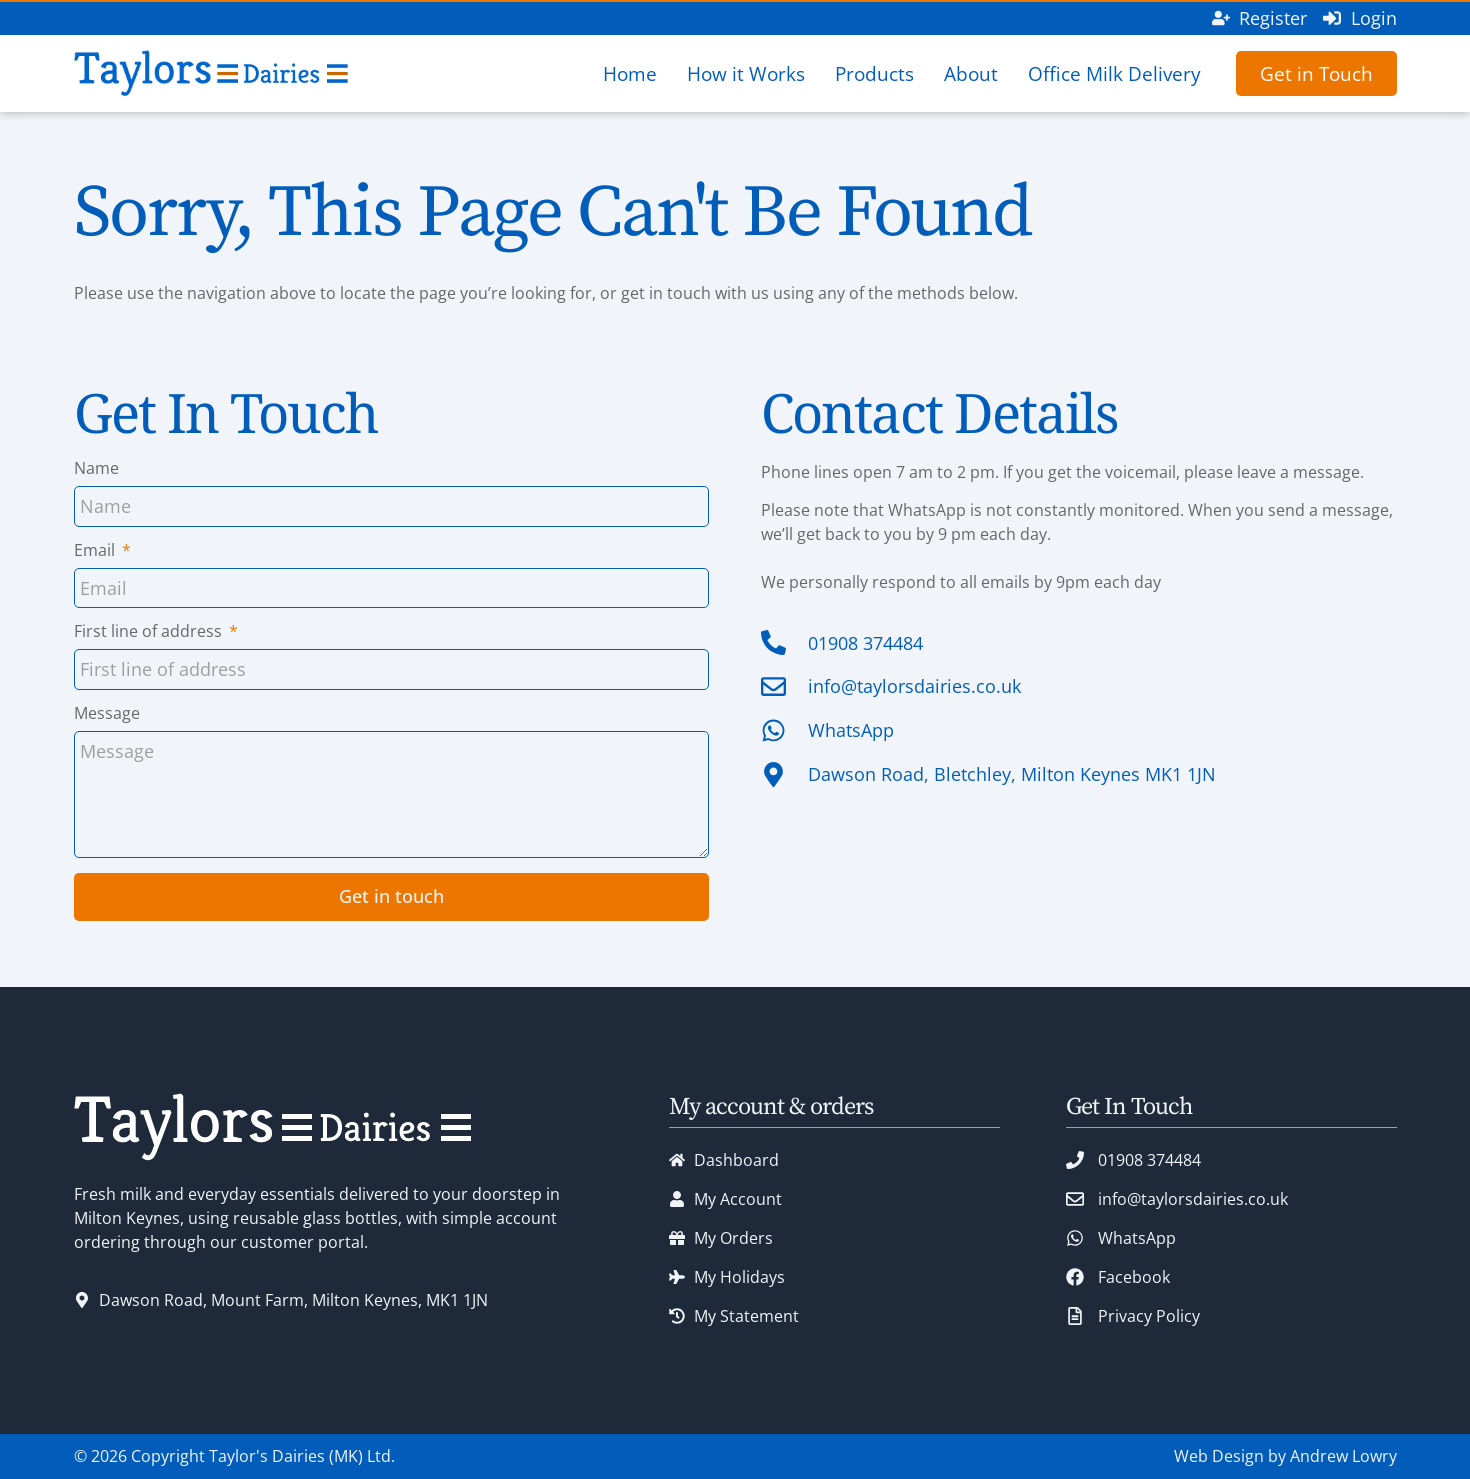  What do you see at coordinates (1114, 73) in the screenshot?
I see `Office Milk Delivery` at bounding box center [1114, 73].